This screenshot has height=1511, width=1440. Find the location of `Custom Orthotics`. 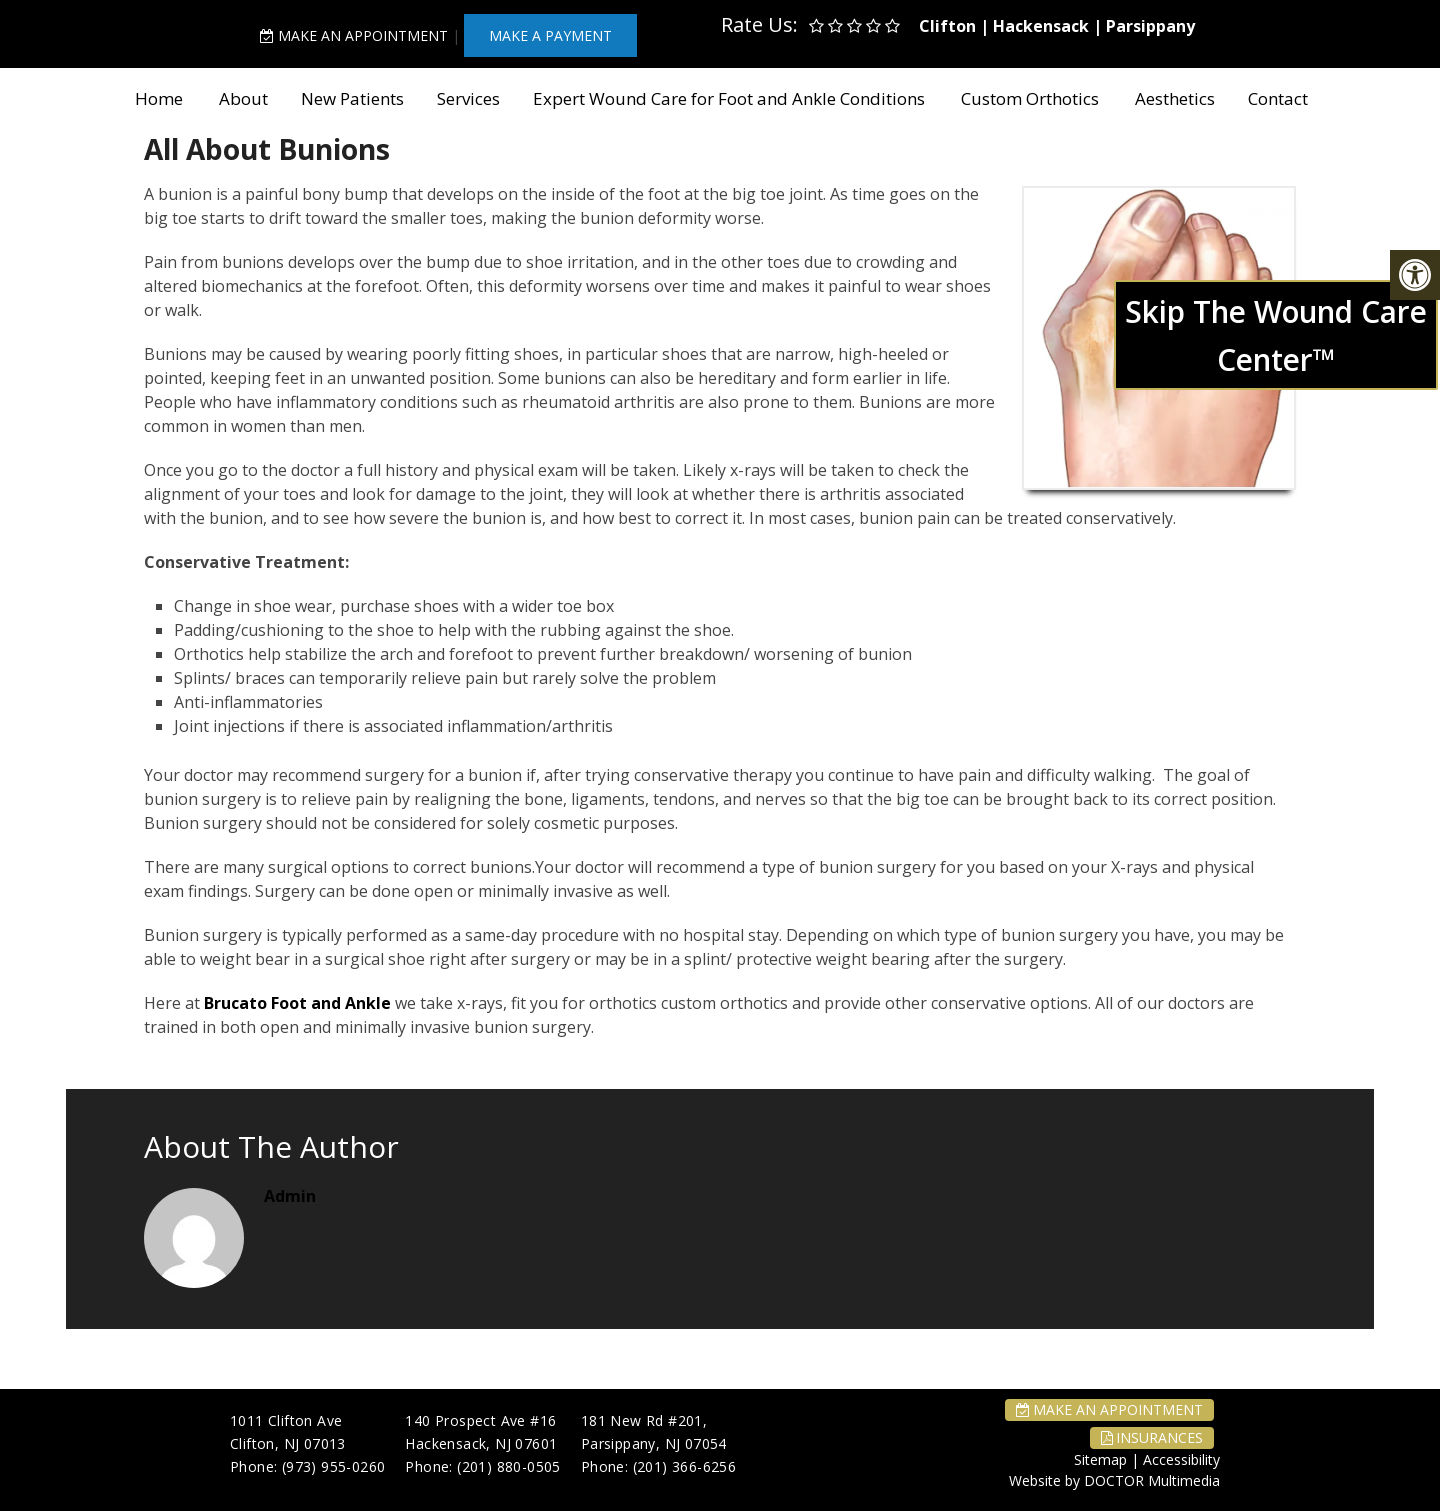

Custom Orthotics is located at coordinates (1030, 98).